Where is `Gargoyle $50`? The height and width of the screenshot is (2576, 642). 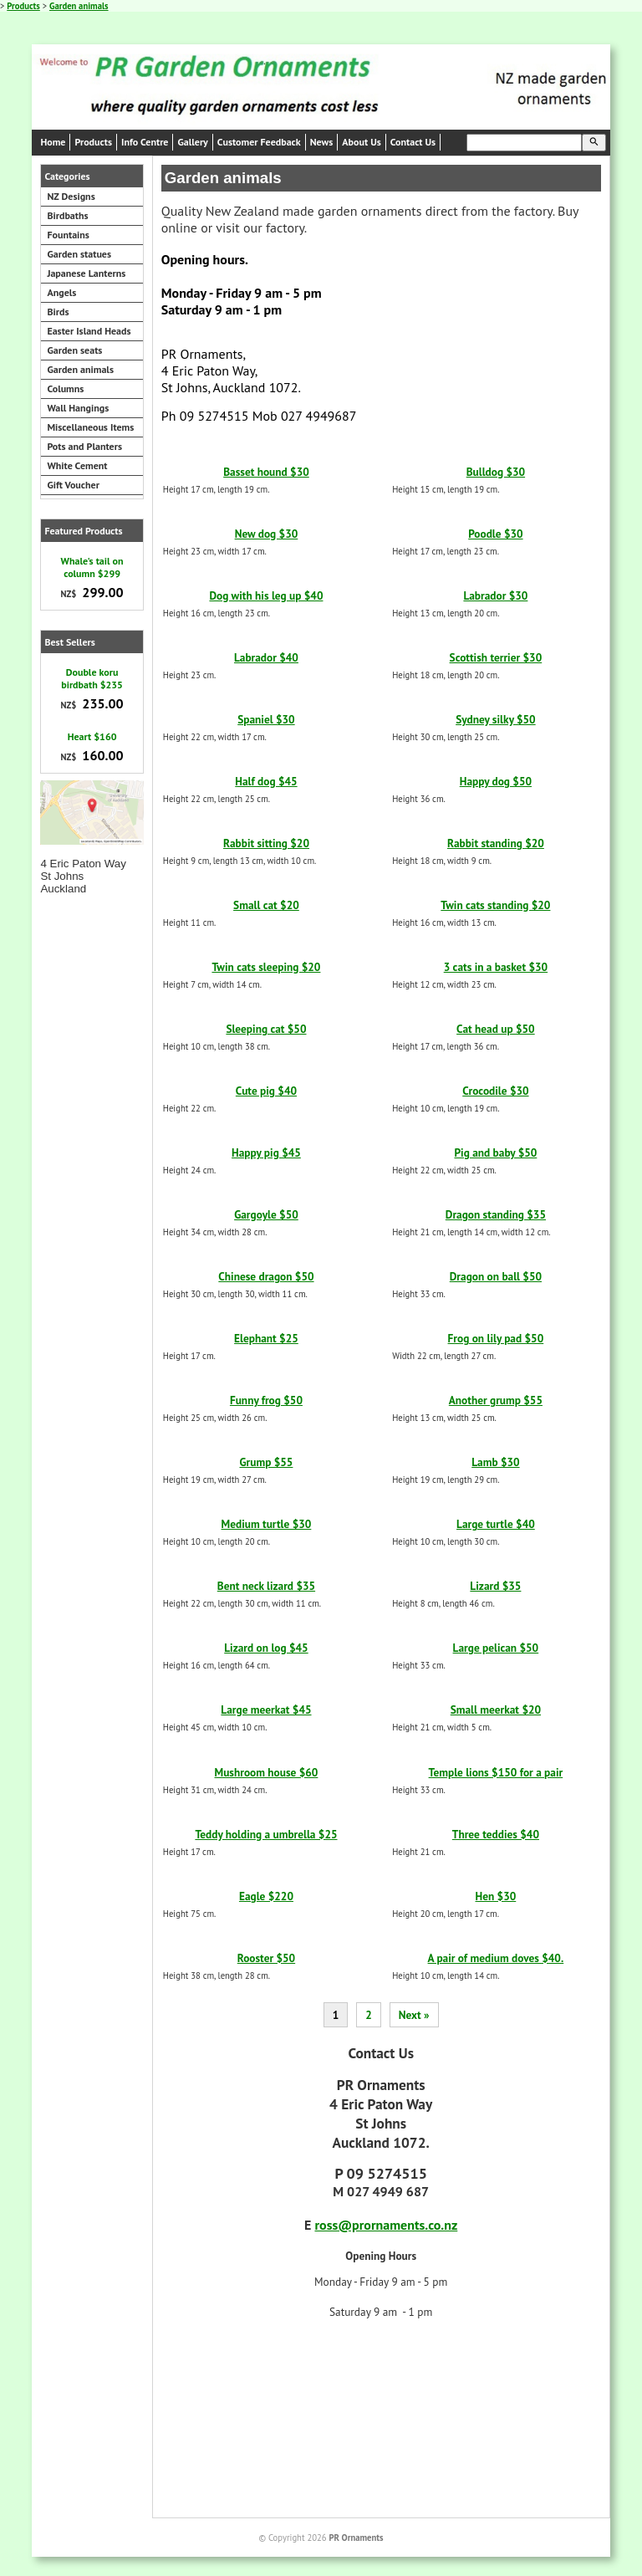
Gargoyle $50 is located at coordinates (266, 1214).